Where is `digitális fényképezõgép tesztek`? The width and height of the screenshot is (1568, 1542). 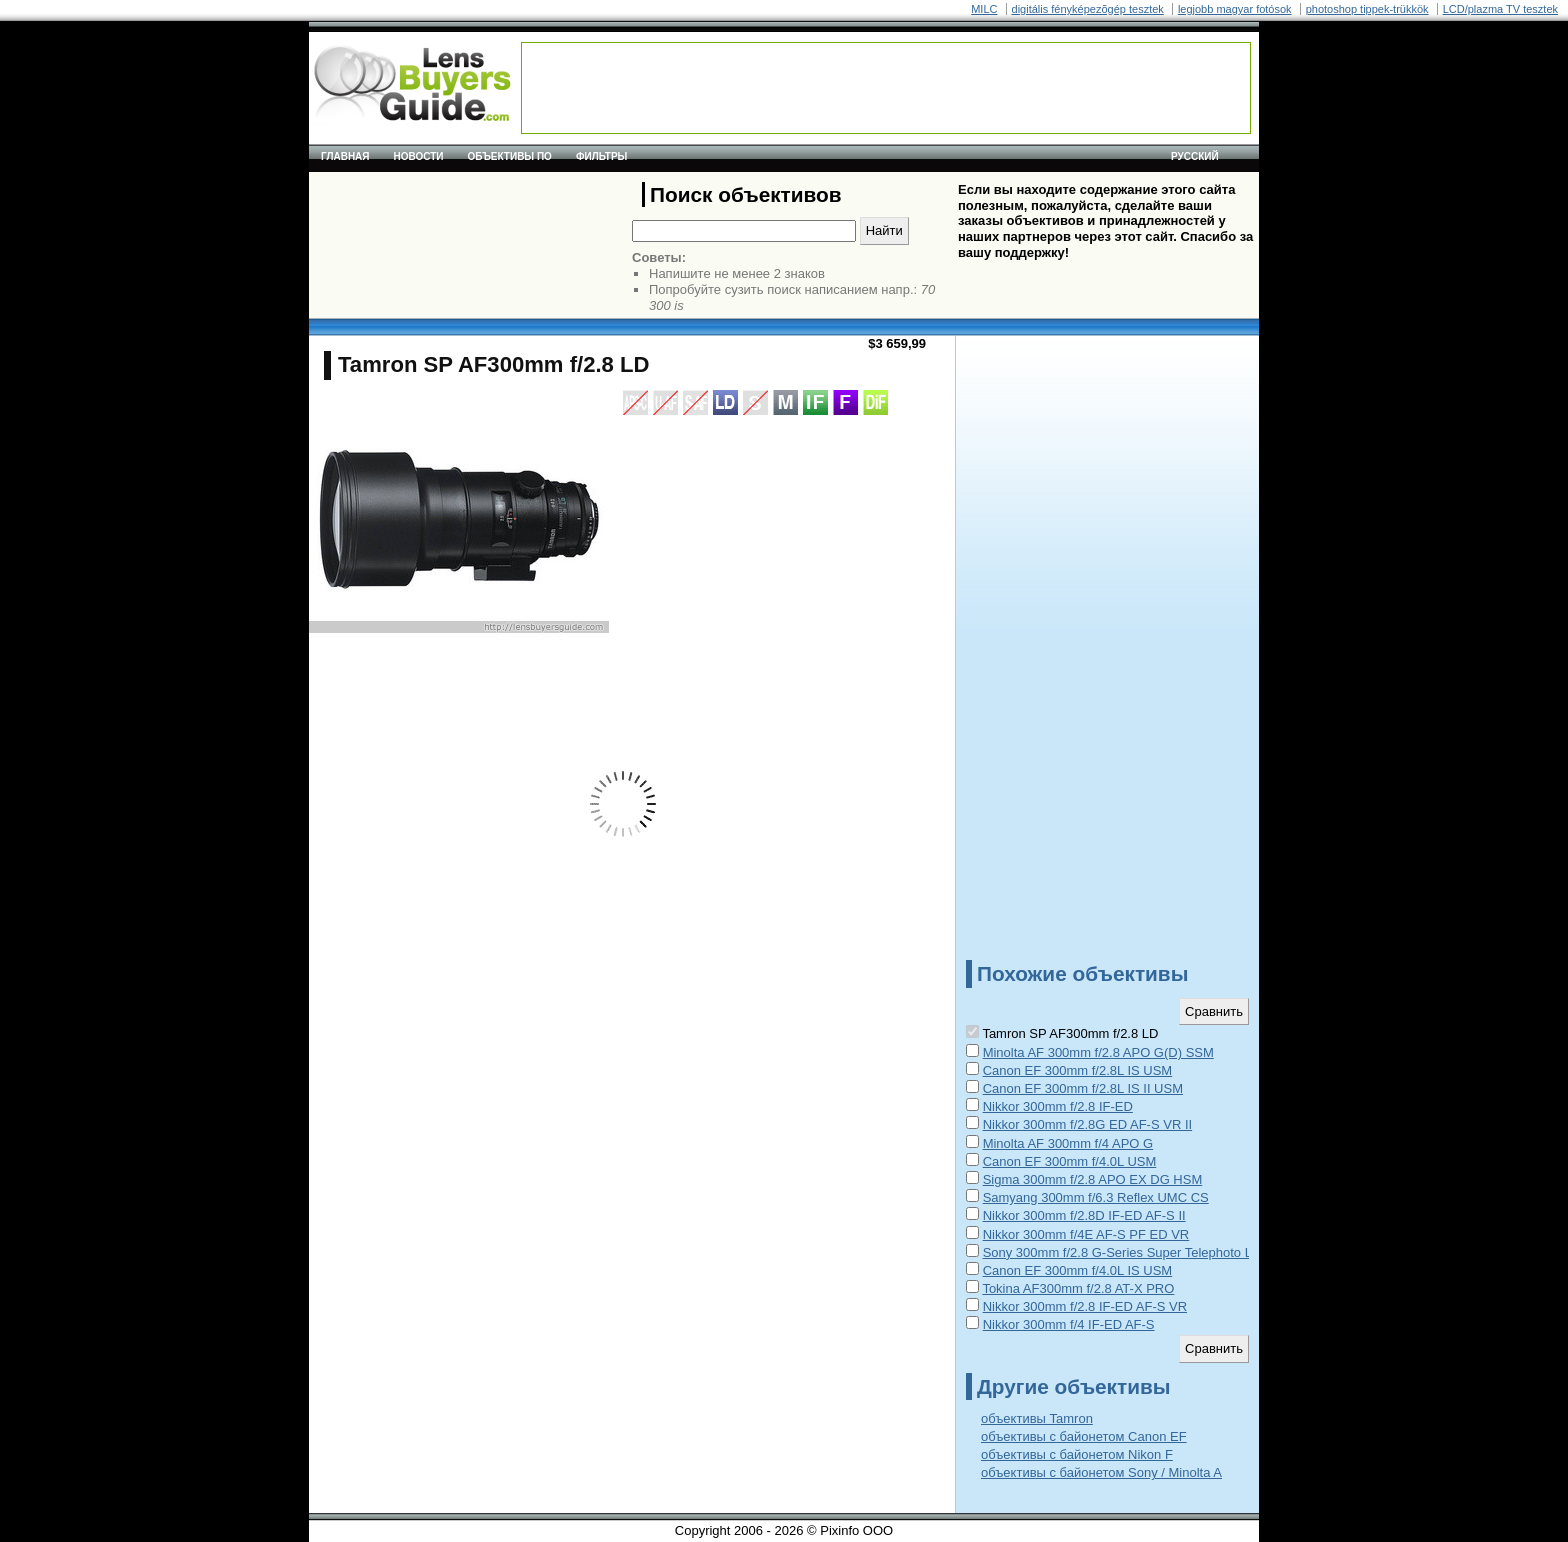
digitális fényképezõgép tesztek is located at coordinates (1088, 9).